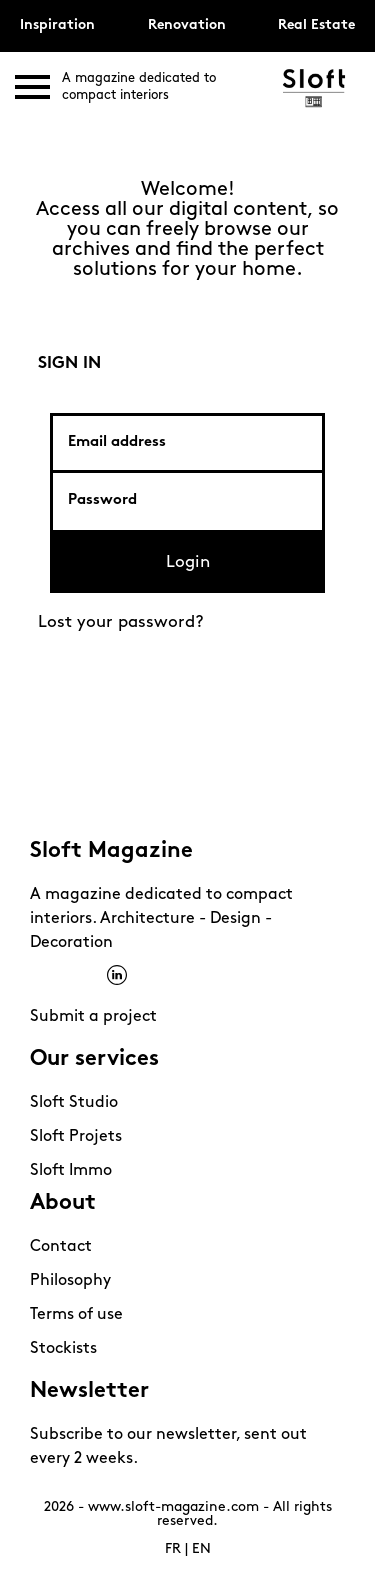  I want to click on Contact, so click(61, 1247).